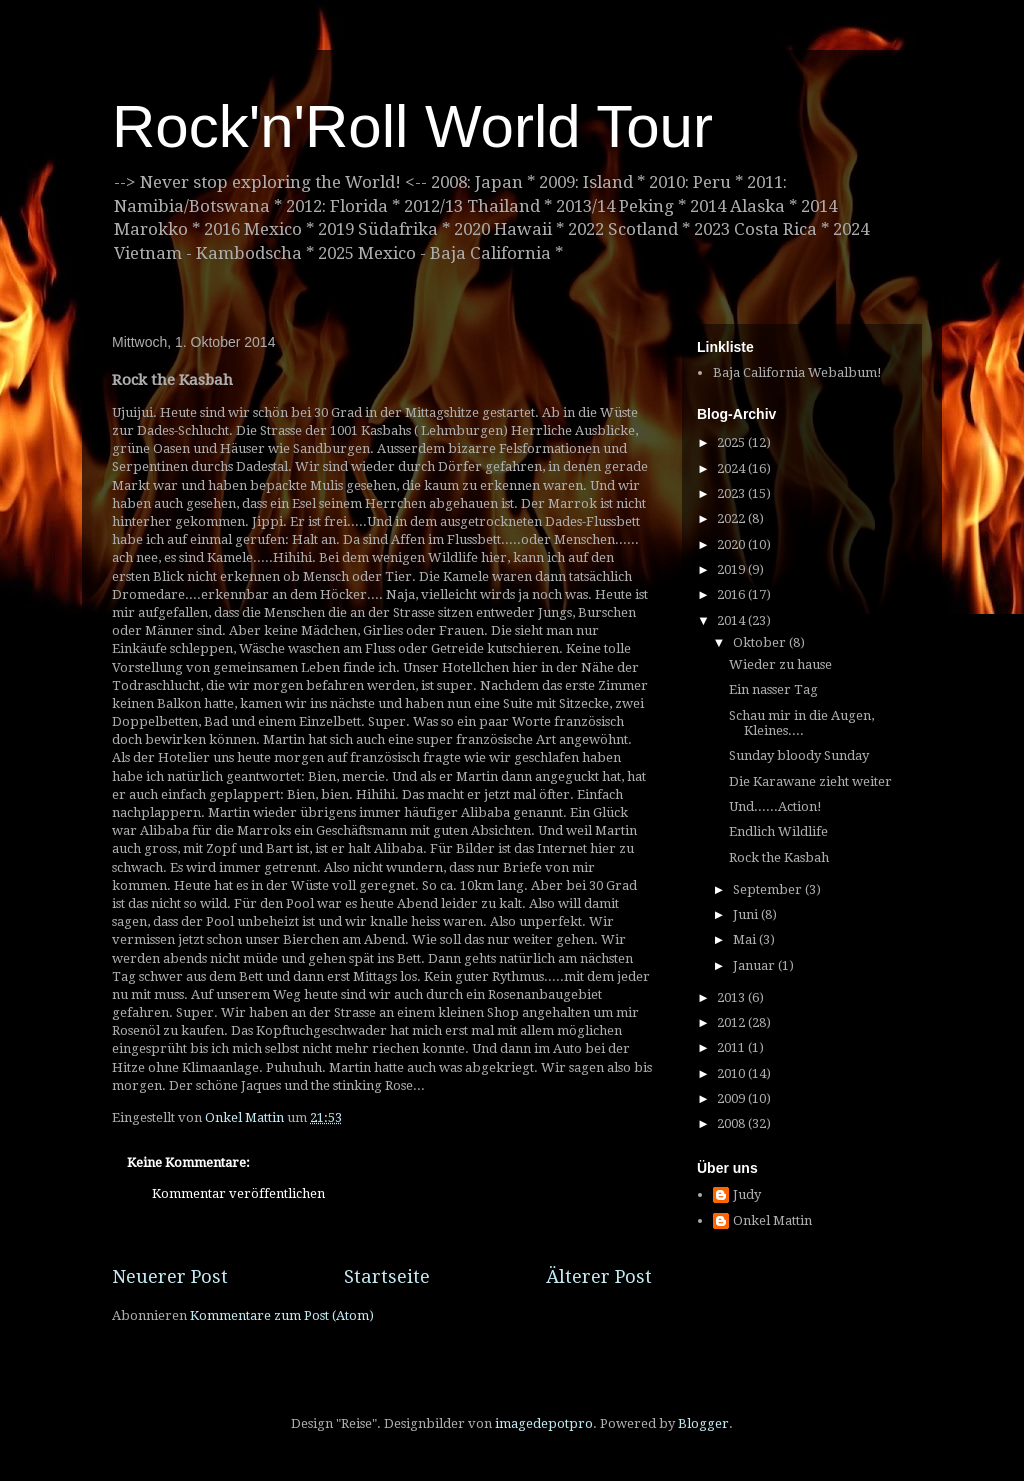  I want to click on 2023, so click(732, 493).